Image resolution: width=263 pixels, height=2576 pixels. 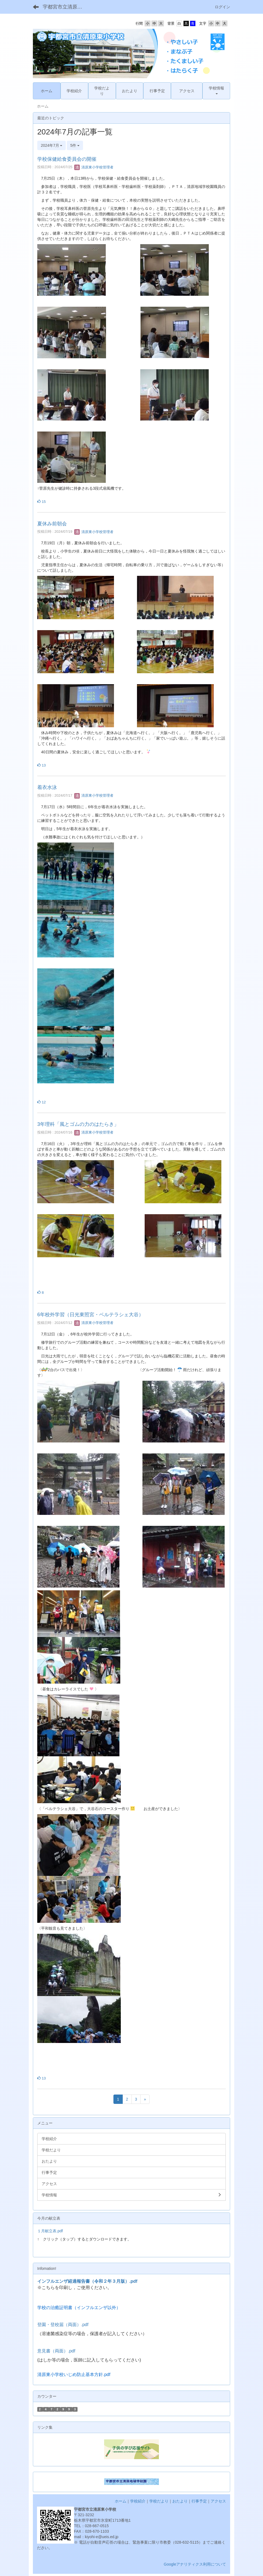 What do you see at coordinates (195, 2564) in the screenshot?
I see `Googleアナリティクス利用について` at bounding box center [195, 2564].